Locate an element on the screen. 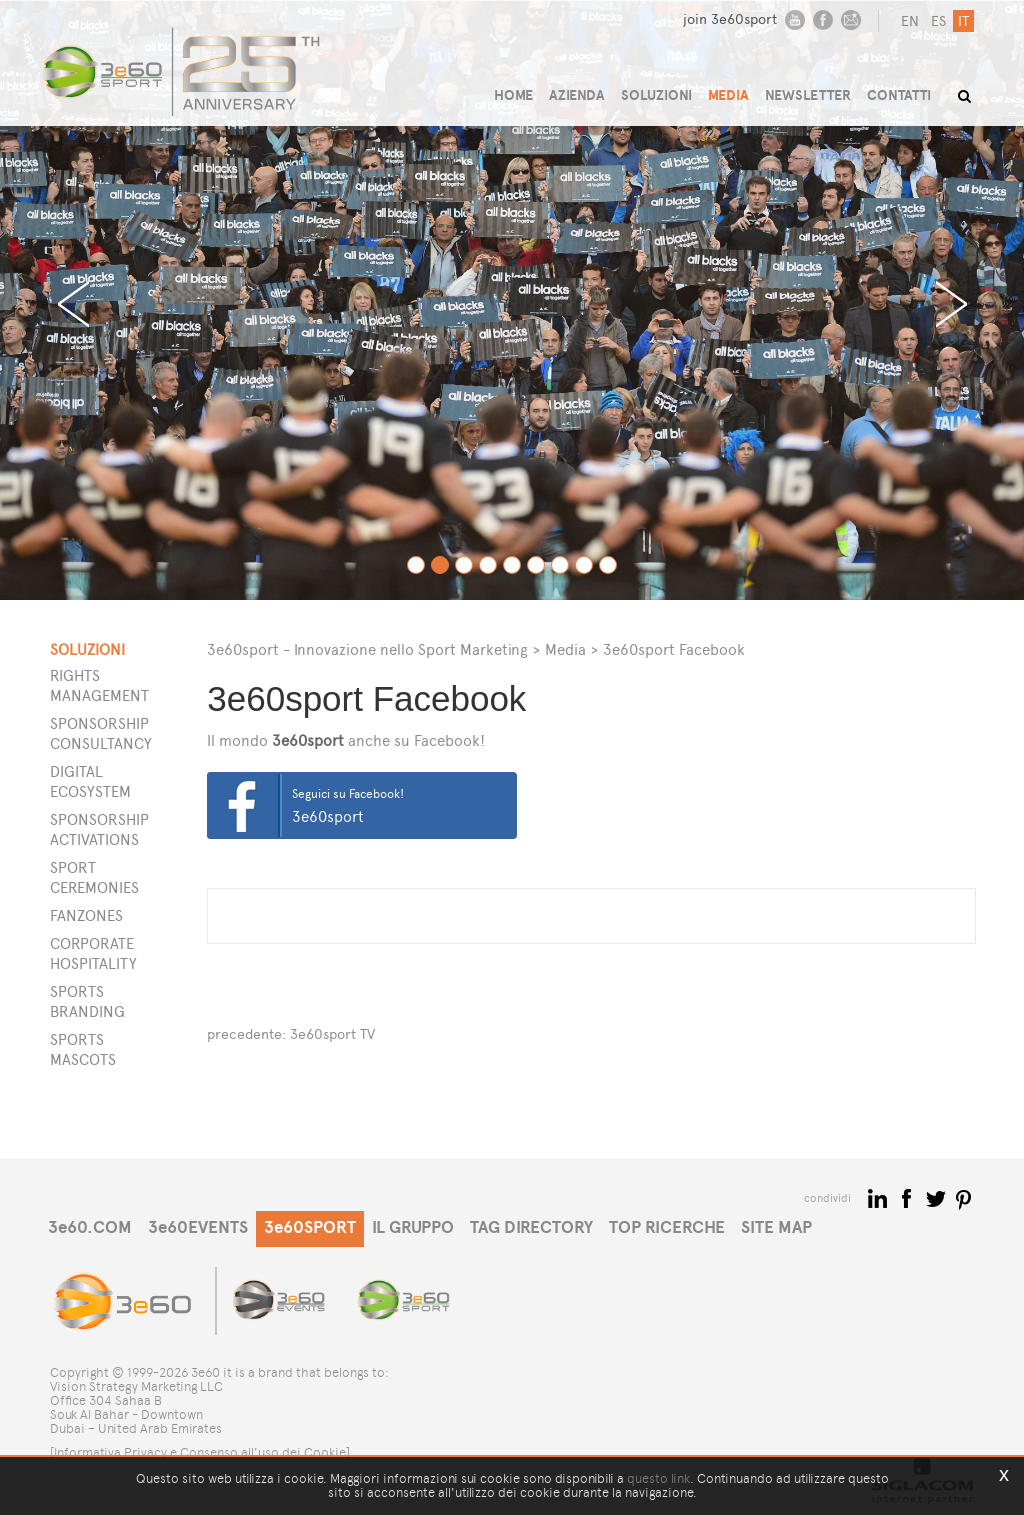 The image size is (1024, 1515). 3e60SPORT is located at coordinates (310, 1227).